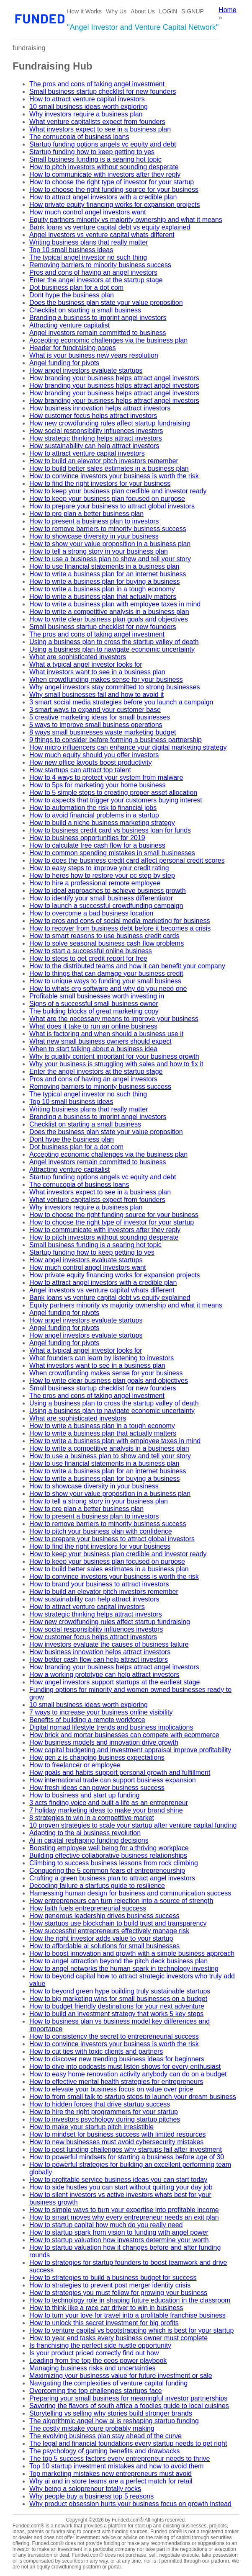 The height and width of the screenshot is (2576, 252). Describe the element at coordinates (85, 114) in the screenshot. I see `Why investors require a business plan` at that location.